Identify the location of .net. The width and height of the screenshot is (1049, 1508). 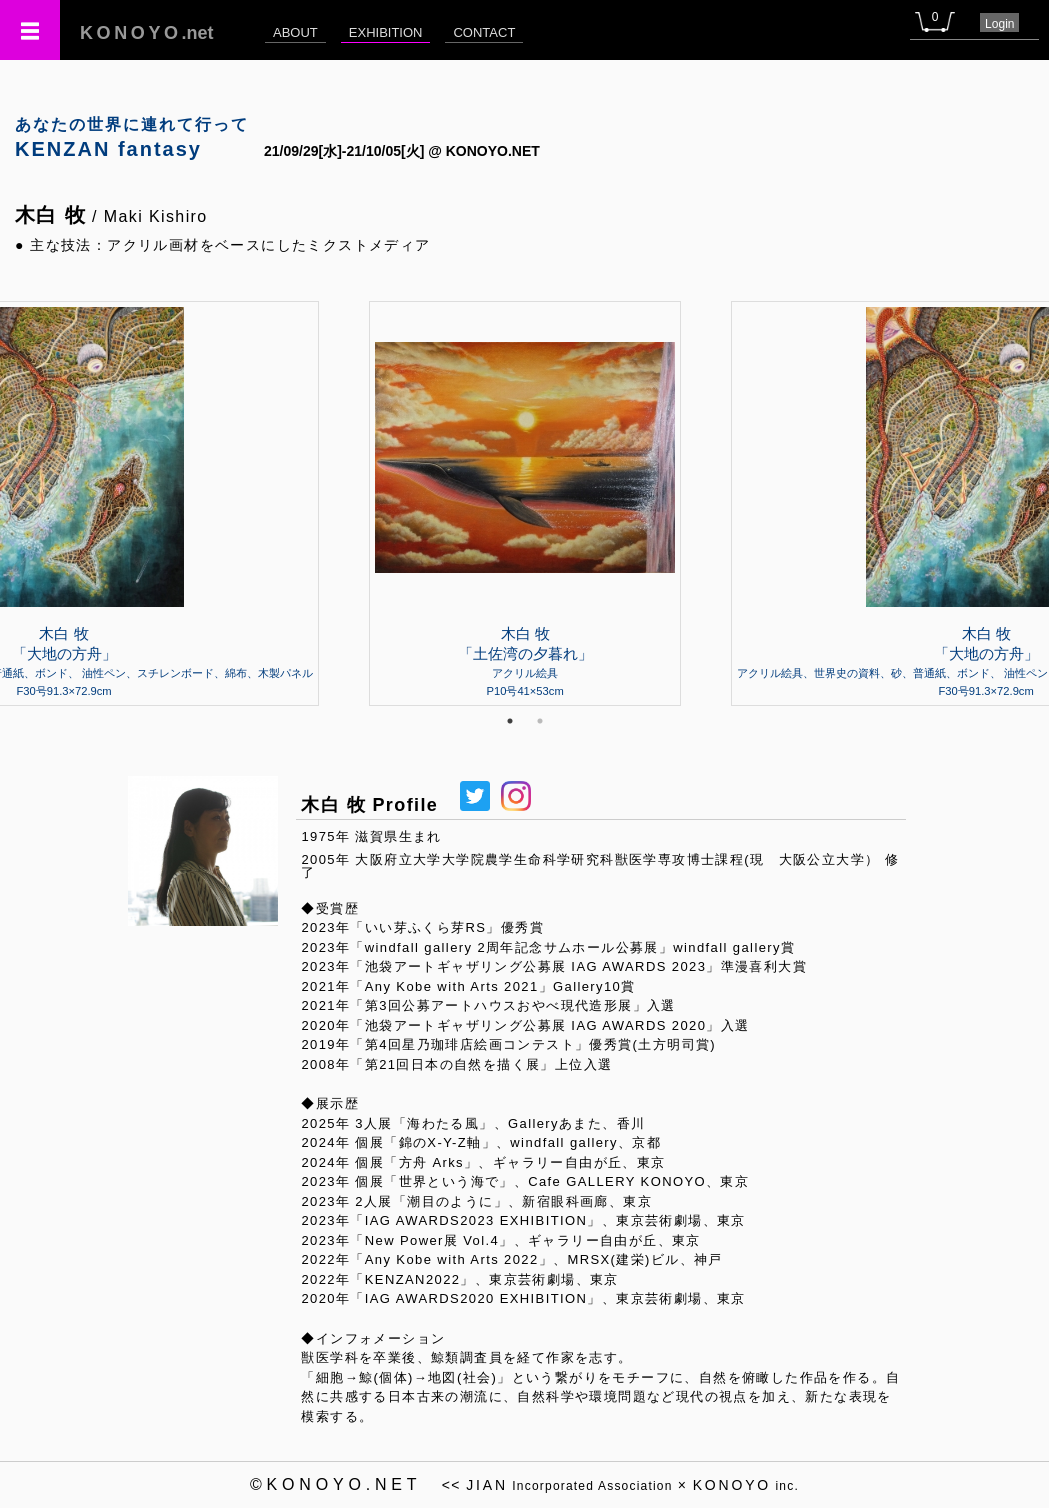
(147, 33).